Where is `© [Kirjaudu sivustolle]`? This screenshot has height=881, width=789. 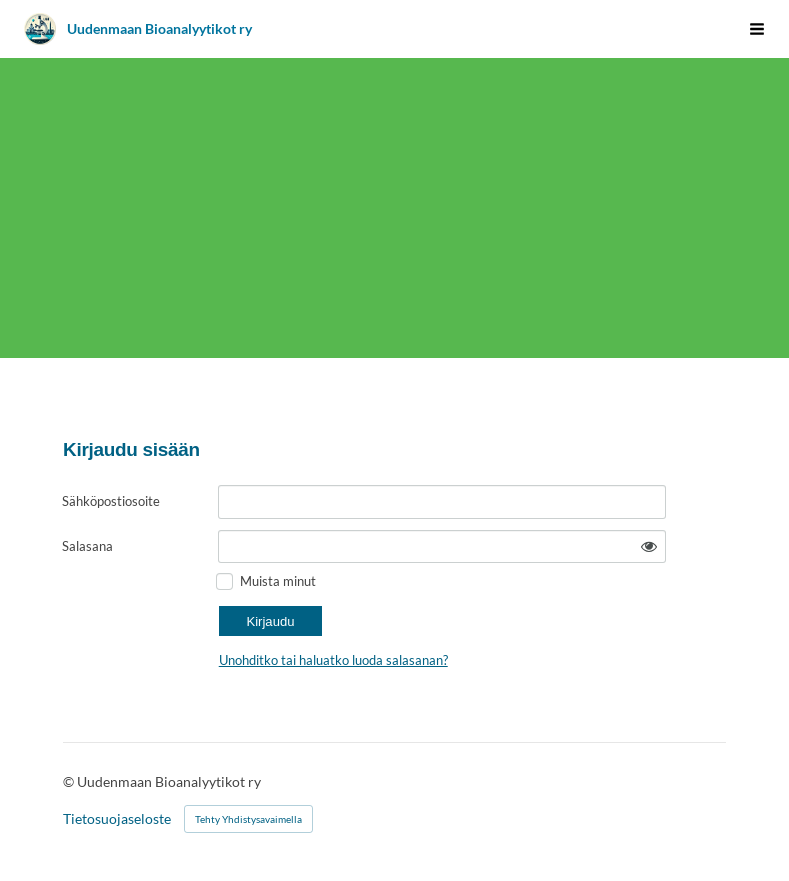 © [Kirjaudu sivustolle] is located at coordinates (70, 781).